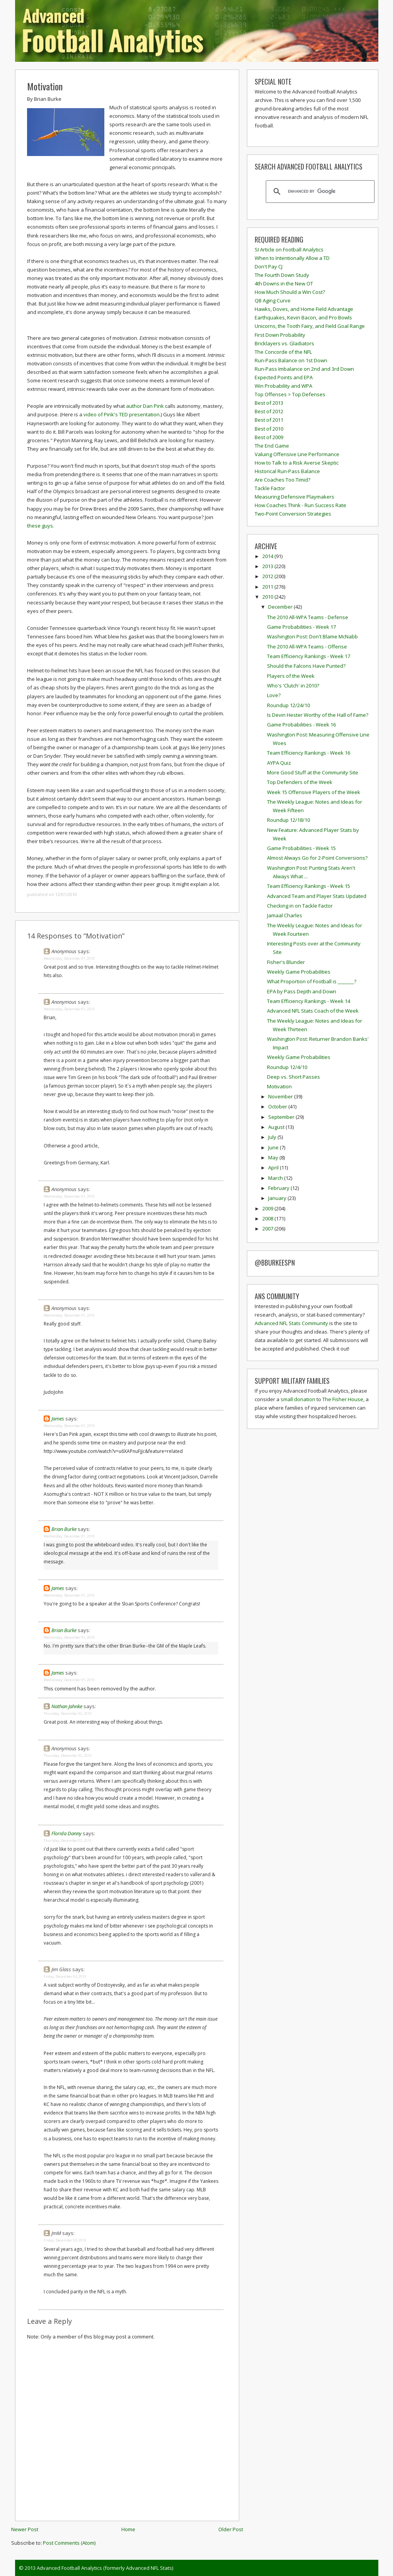  I want to click on Almost Always Go for 2-Point Conversions?, so click(317, 857).